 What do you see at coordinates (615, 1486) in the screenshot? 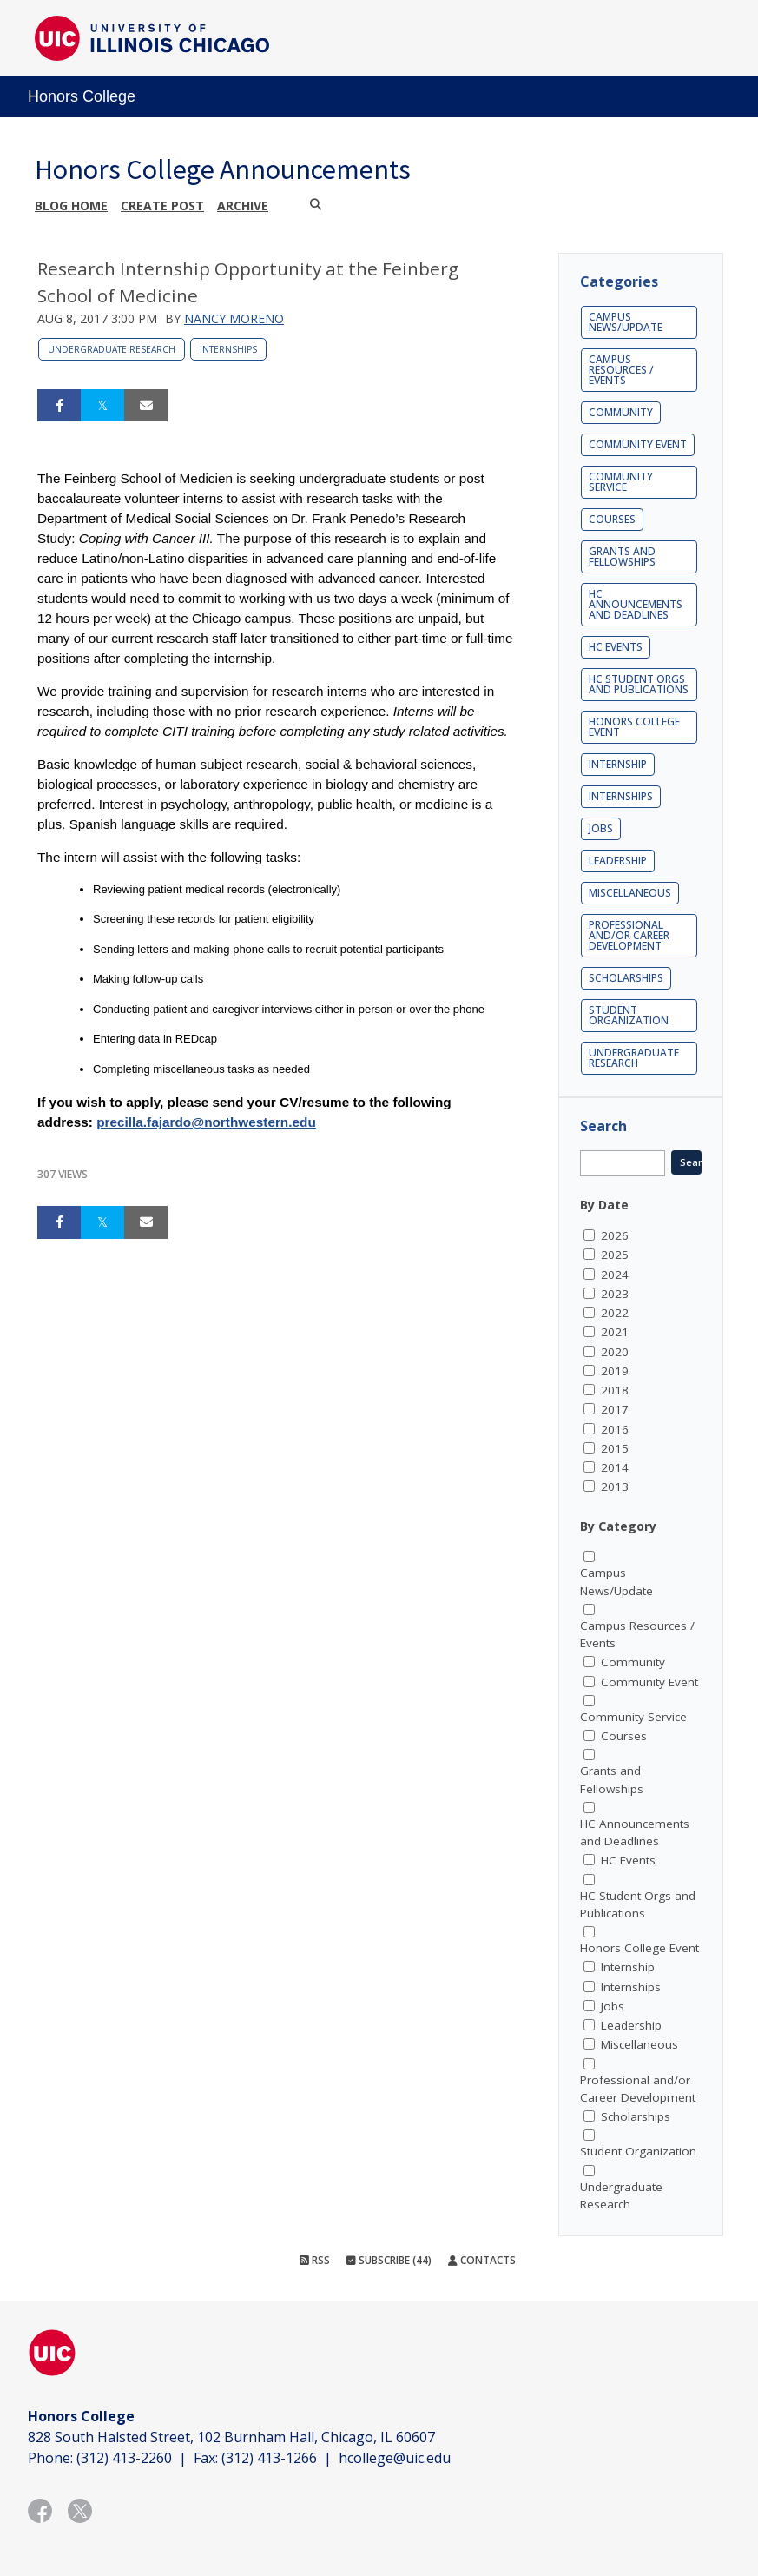
I see `2013` at bounding box center [615, 1486].